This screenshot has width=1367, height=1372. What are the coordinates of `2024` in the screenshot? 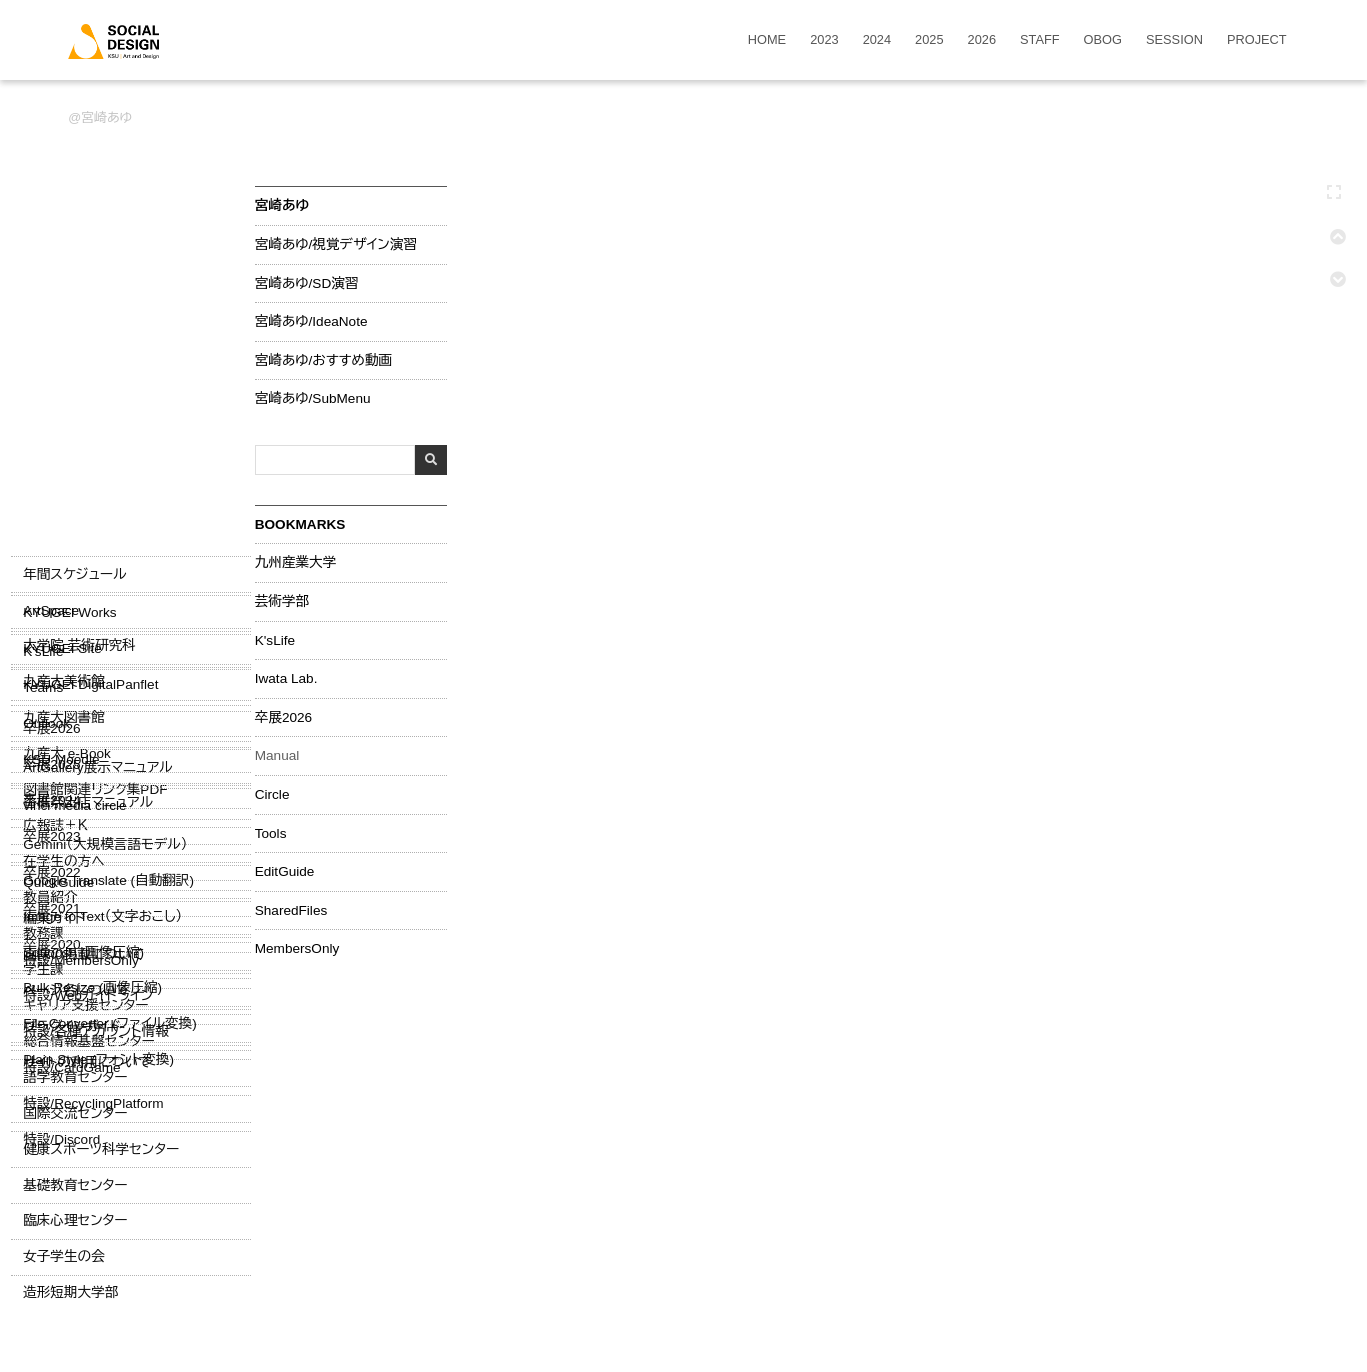 It's located at (877, 40).